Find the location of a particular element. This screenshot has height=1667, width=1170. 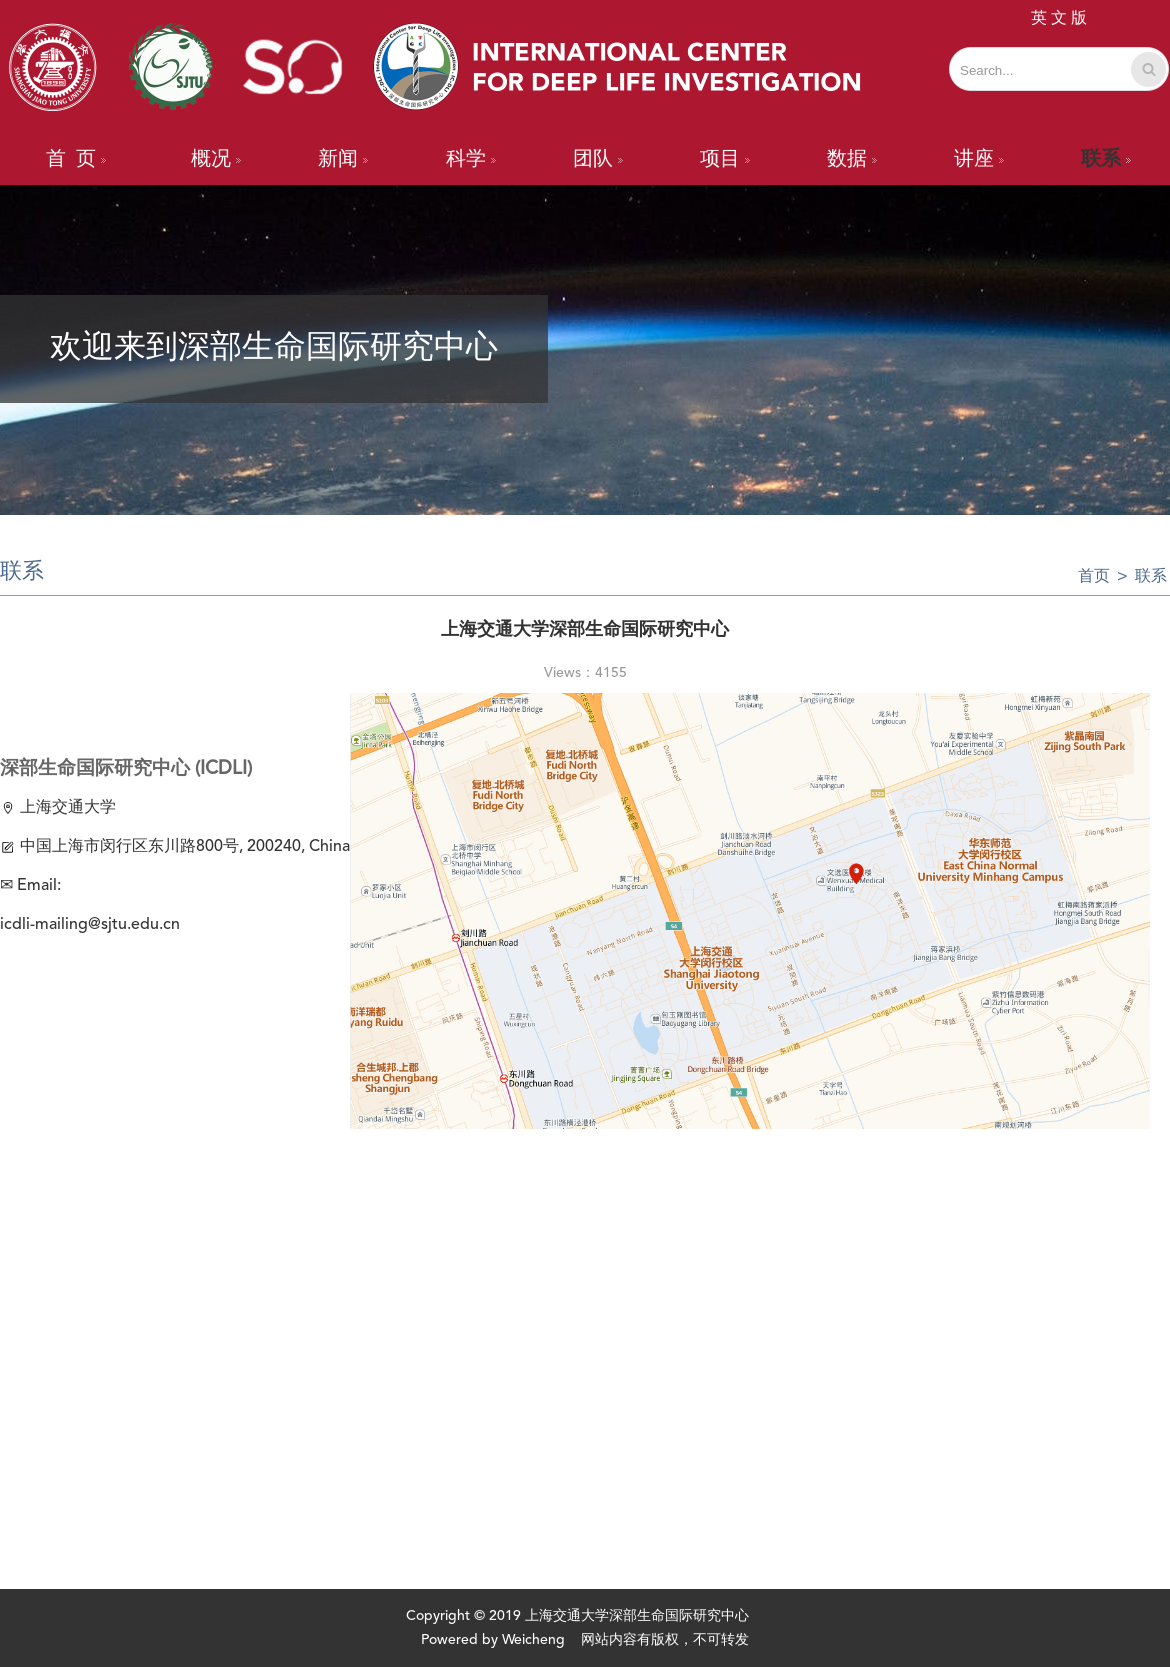

项目 is located at coordinates (725, 160).